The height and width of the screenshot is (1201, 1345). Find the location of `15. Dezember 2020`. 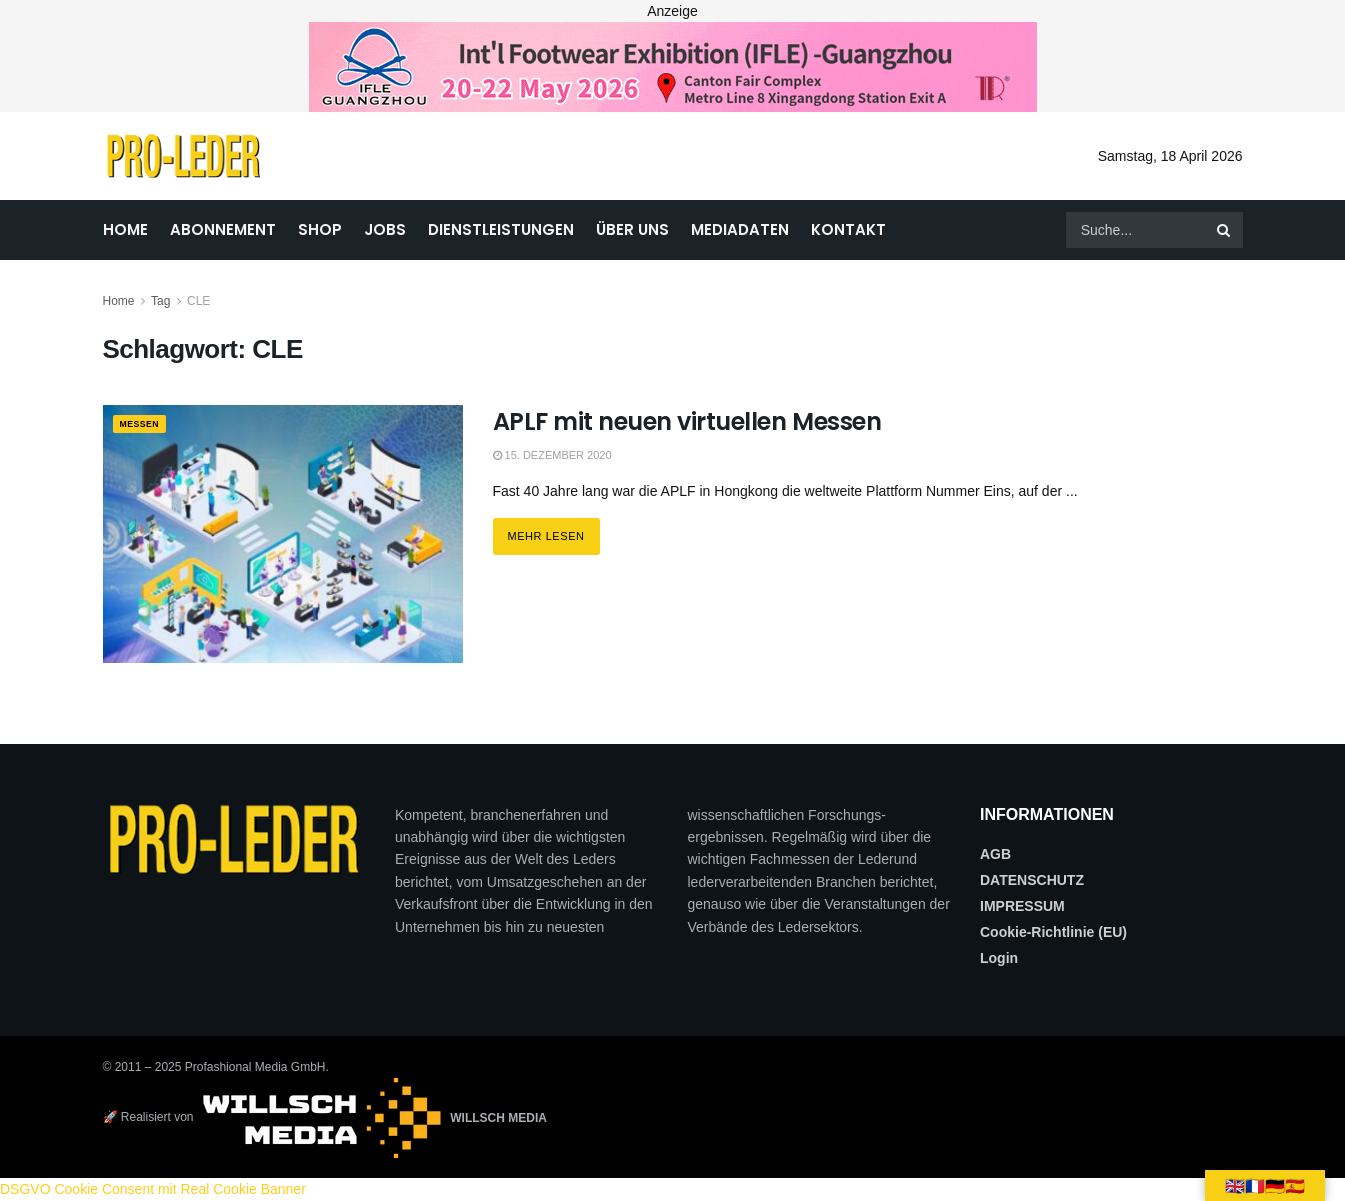

15. Dezember 2020 is located at coordinates (552, 455).